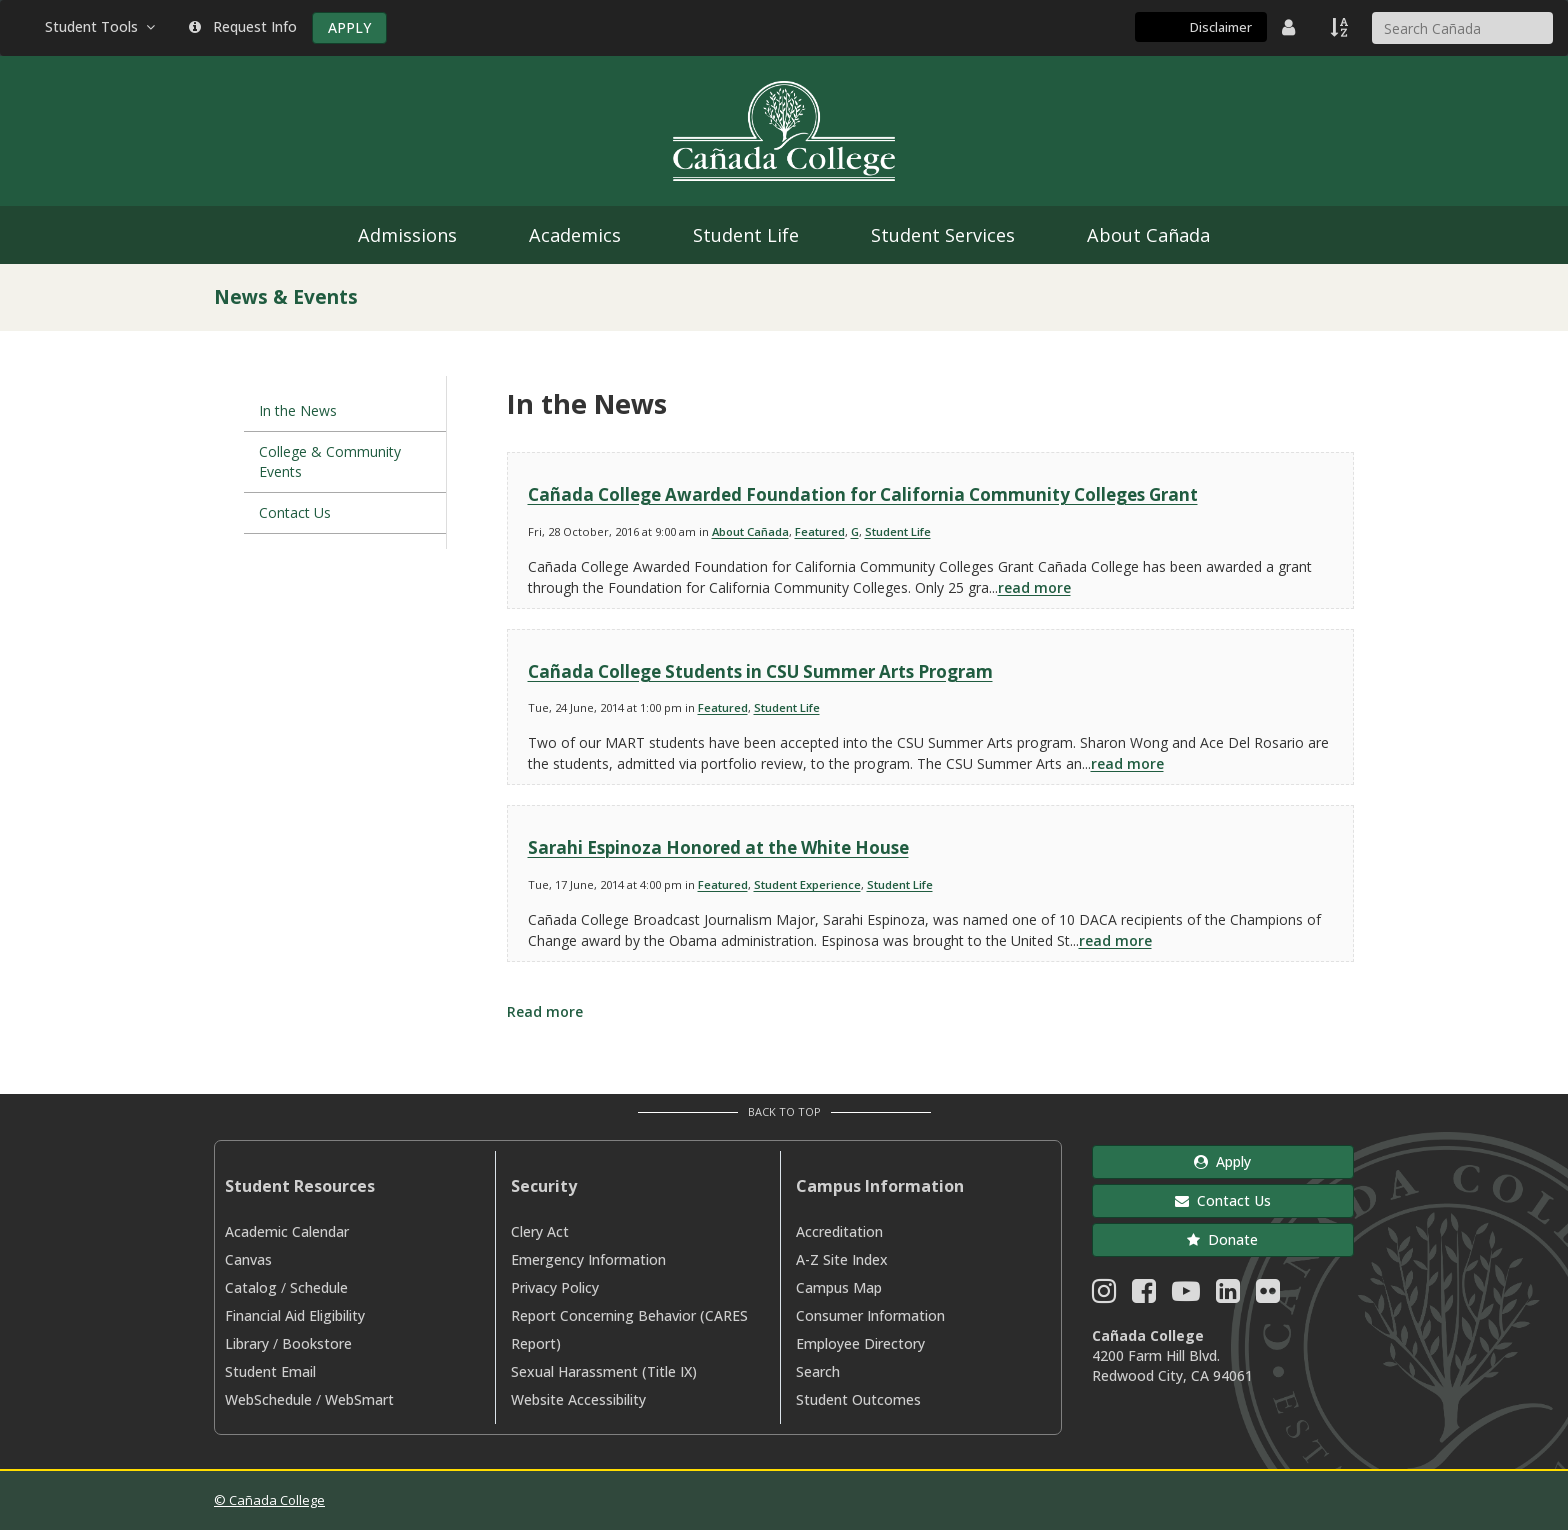 The width and height of the screenshot is (1568, 1530). Describe the element at coordinates (588, 1259) in the screenshot. I see `Emergency Information` at that location.